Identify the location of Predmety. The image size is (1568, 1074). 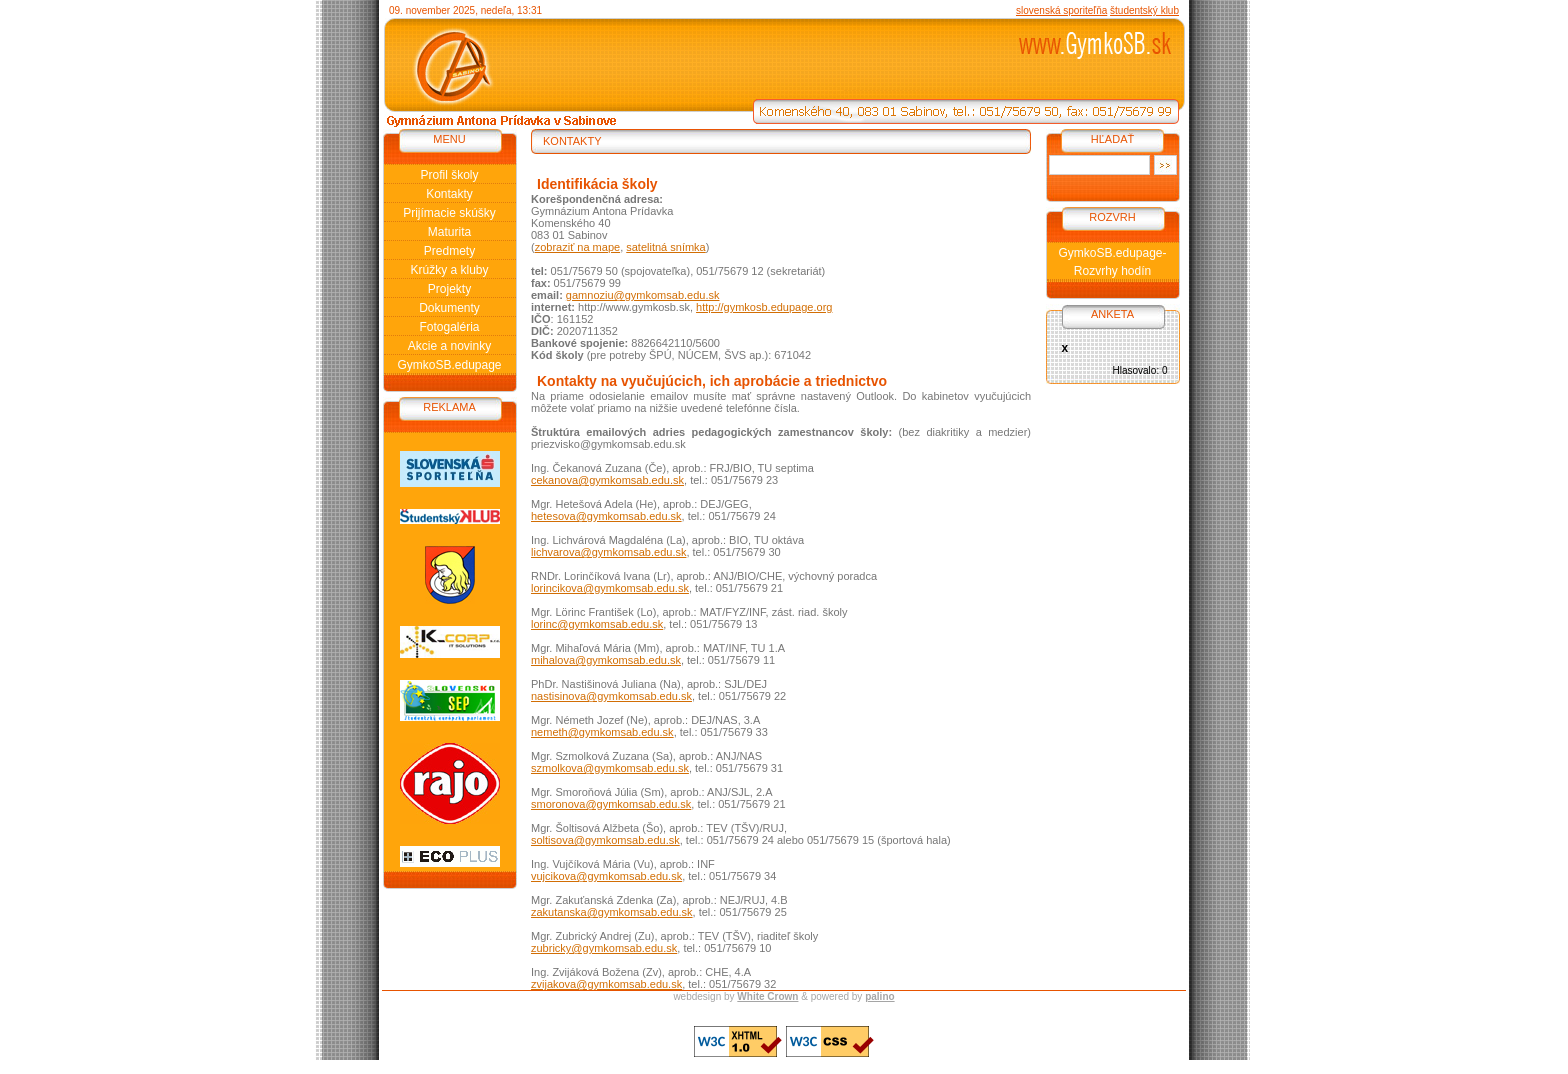
(449, 251).